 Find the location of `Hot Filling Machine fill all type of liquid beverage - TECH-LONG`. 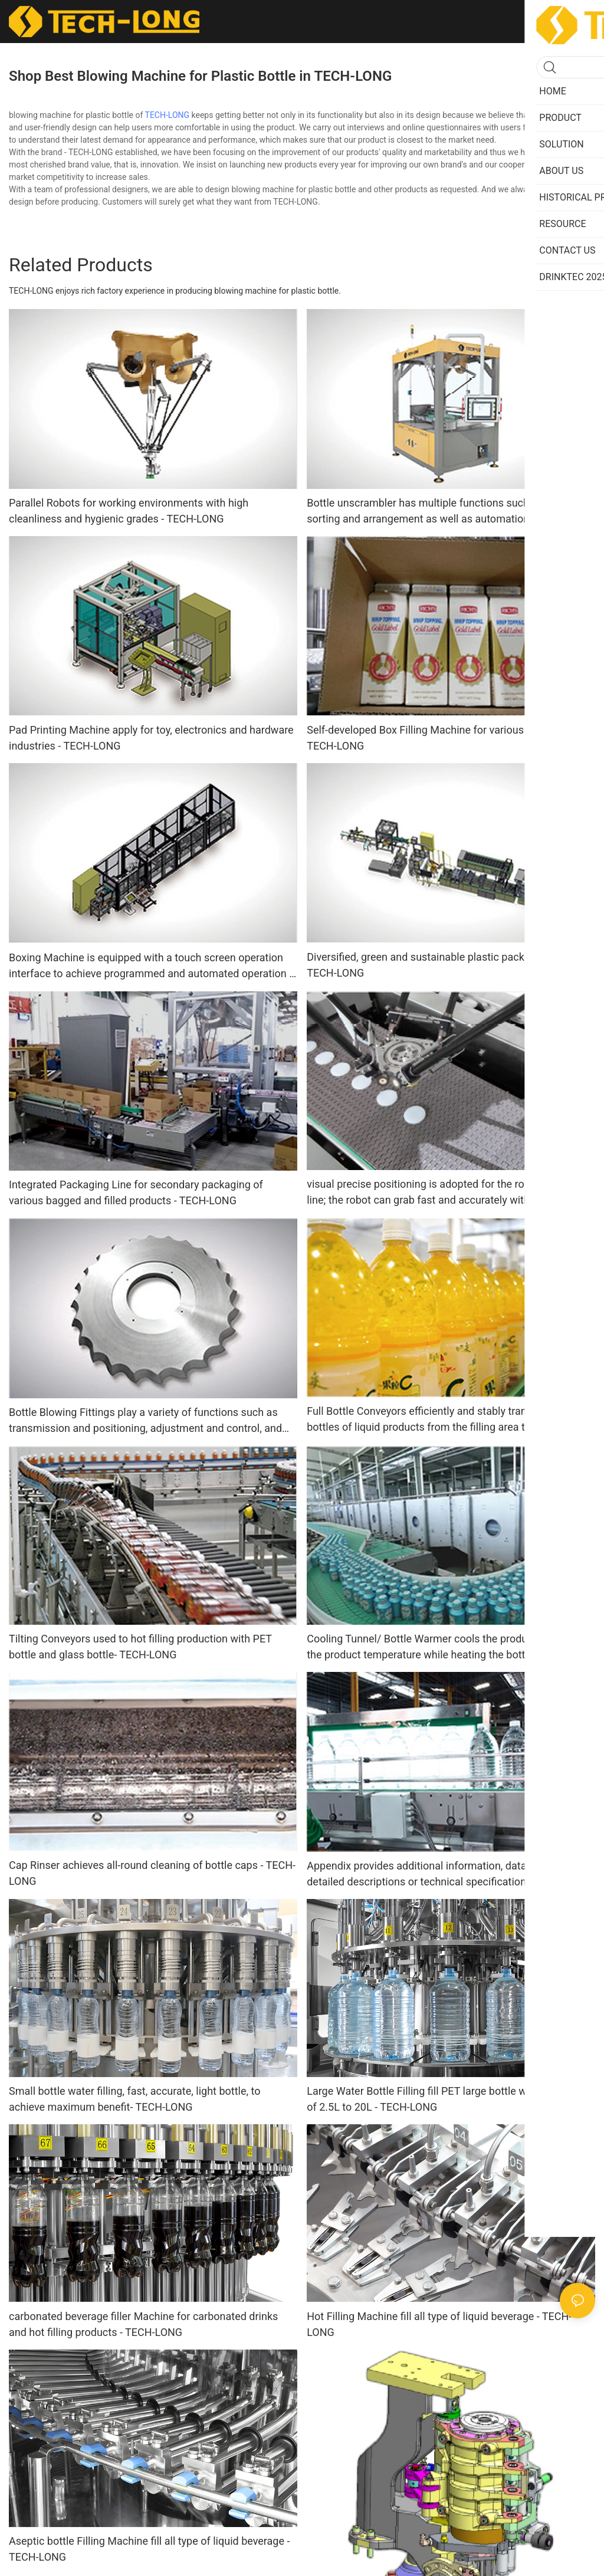

Hot Filling Machine fill all type of liquid beverage - TECH-LONG is located at coordinates (439, 2324).